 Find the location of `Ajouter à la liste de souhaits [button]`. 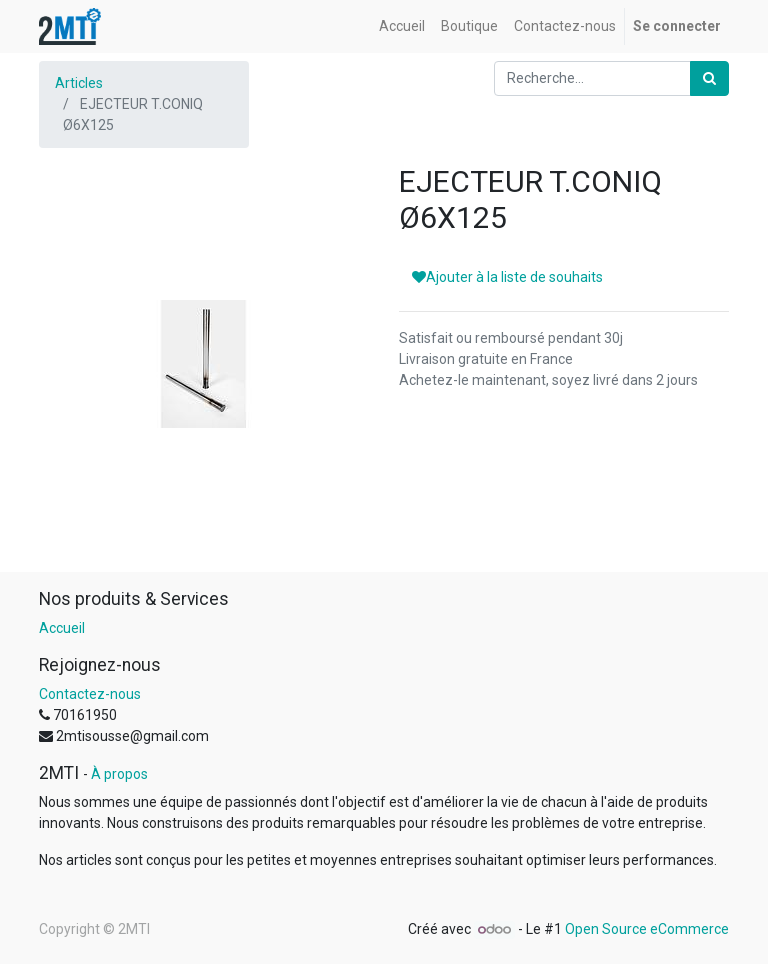

Ajouter à la liste de souhaits [button] is located at coordinates (507, 277).